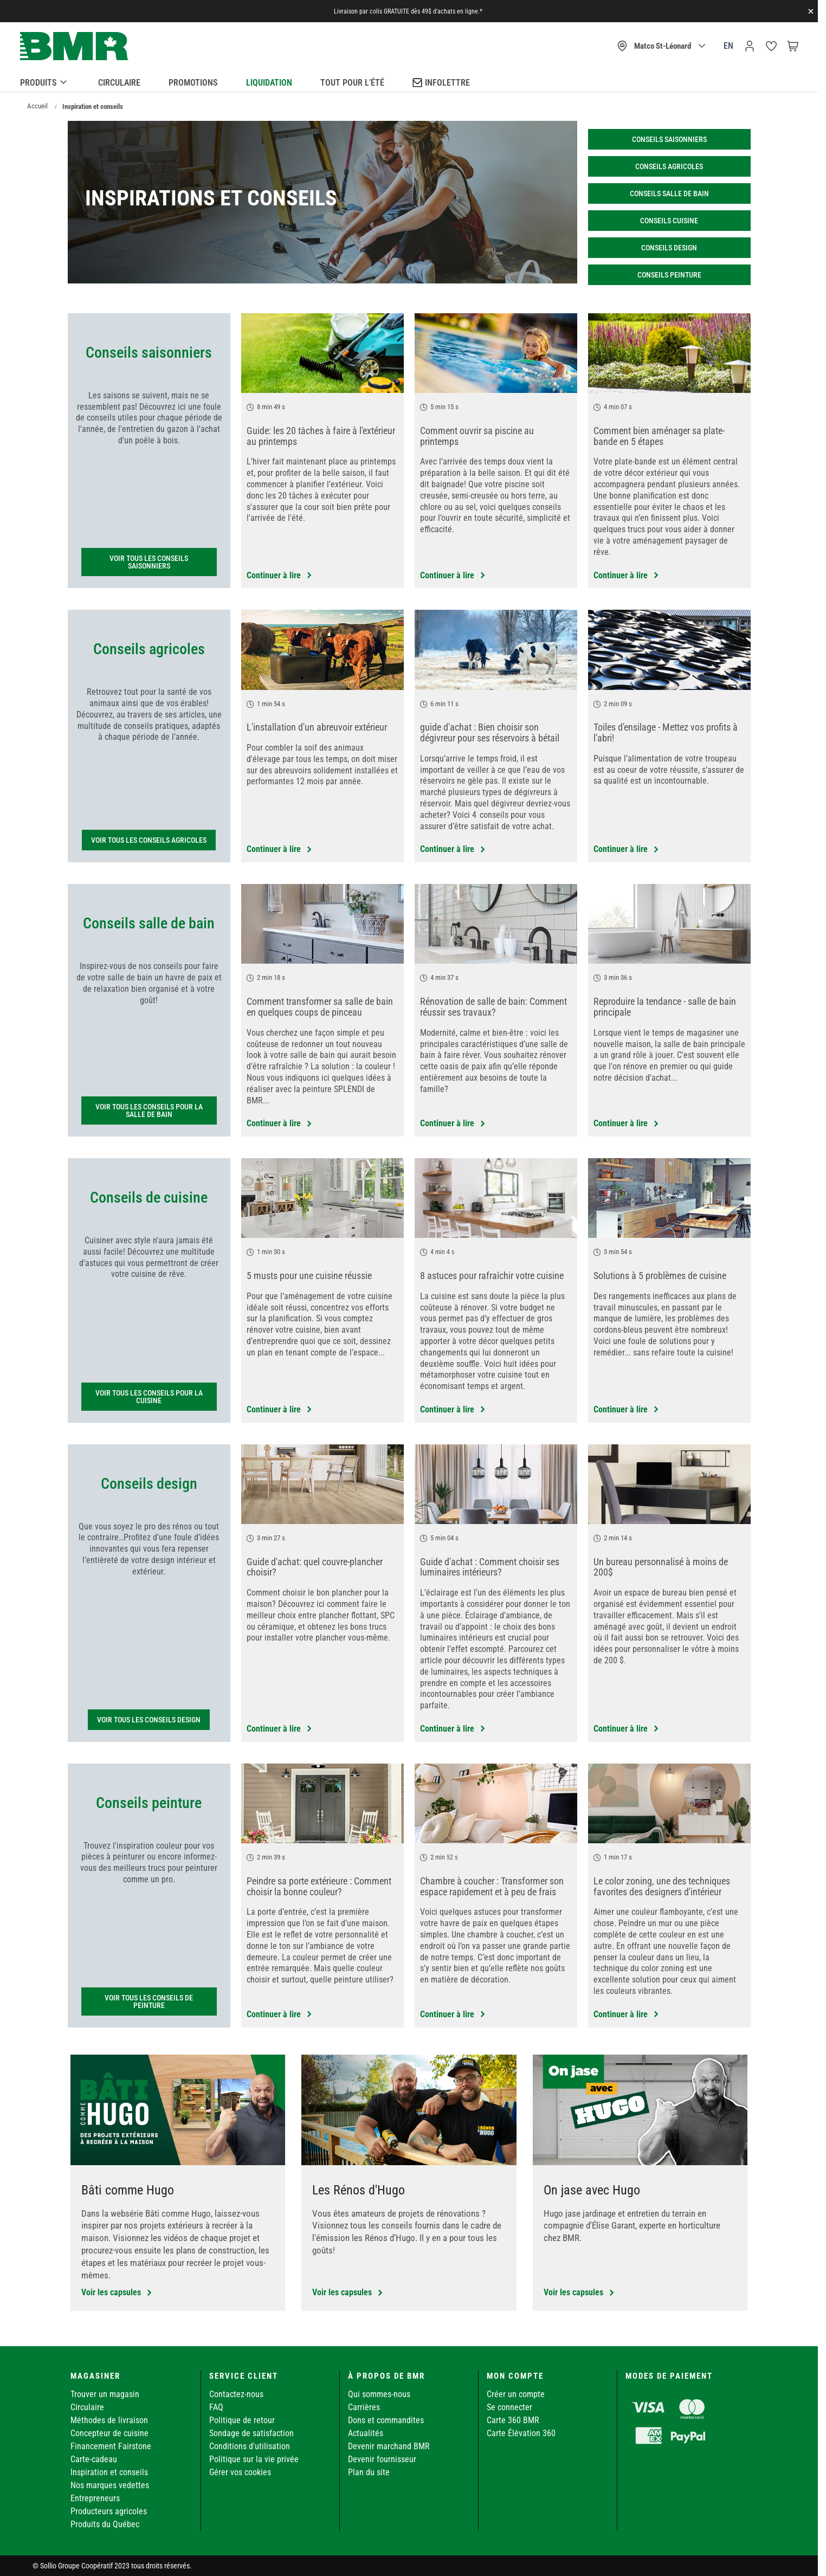 This screenshot has width=826, height=2576. What do you see at coordinates (104, 2394) in the screenshot?
I see `Trouver un magasin` at bounding box center [104, 2394].